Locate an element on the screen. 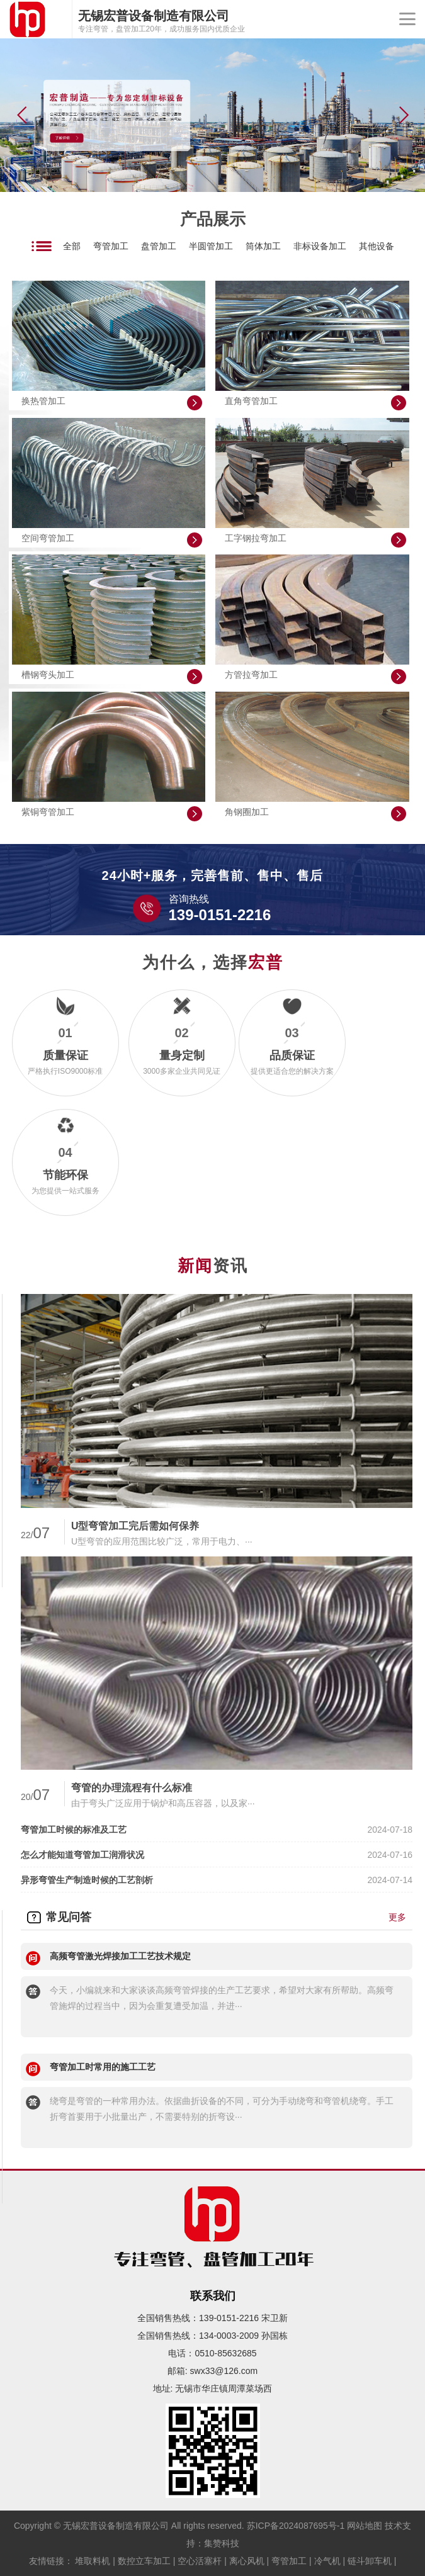 The image size is (425, 2576). 异形弯管生产制造时候的工艺剖析 is located at coordinates (87, 1880).